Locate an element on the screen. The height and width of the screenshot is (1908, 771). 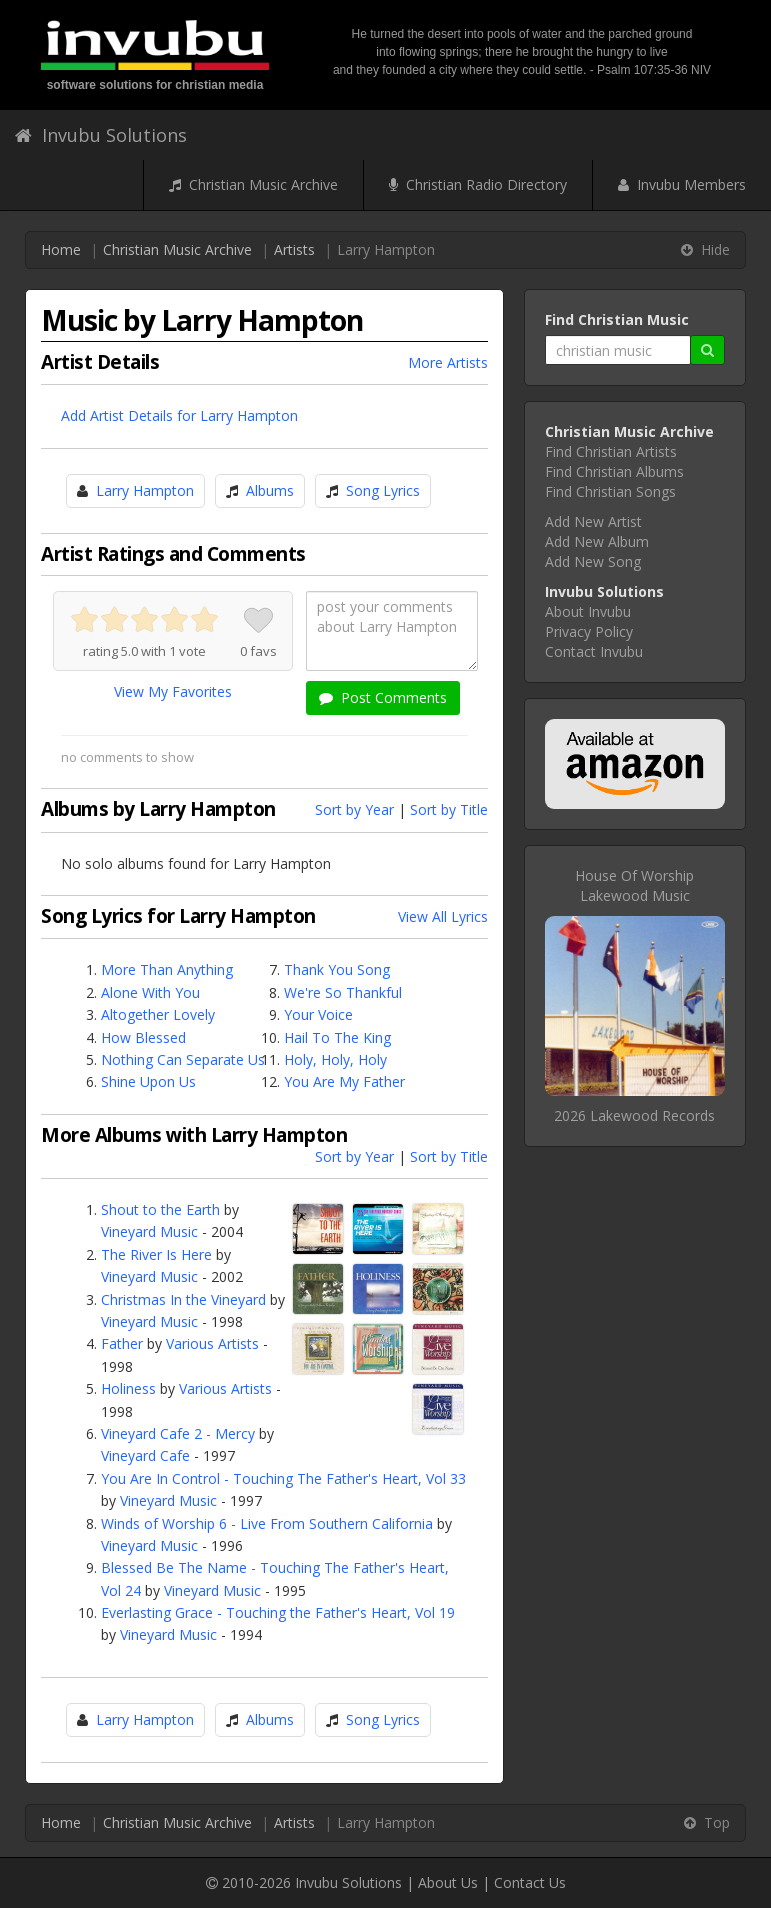
Alone With You is located at coordinates (150, 992).